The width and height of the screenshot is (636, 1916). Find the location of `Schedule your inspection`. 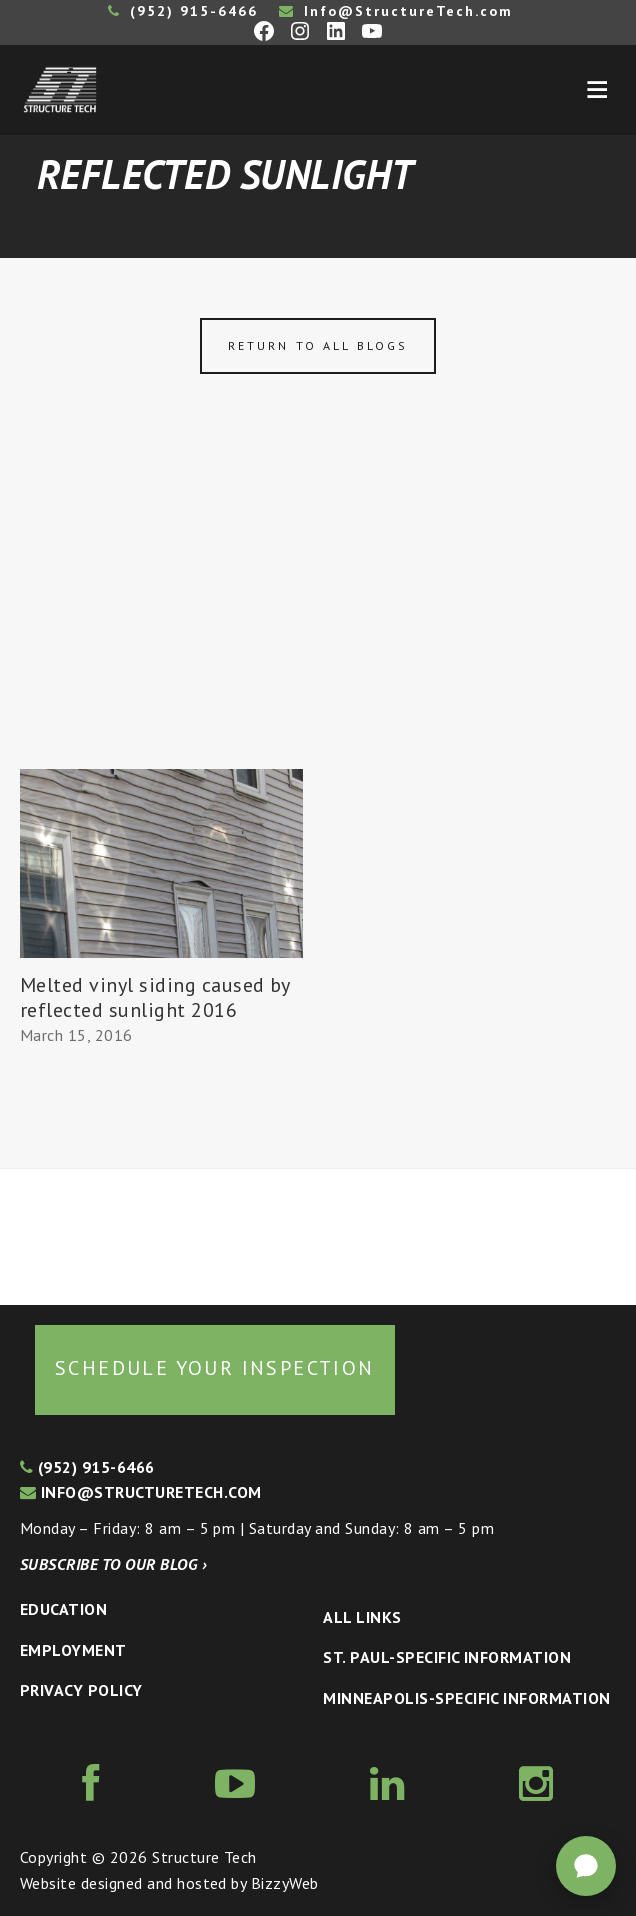

Schedule your inspection is located at coordinates (215, 1368).